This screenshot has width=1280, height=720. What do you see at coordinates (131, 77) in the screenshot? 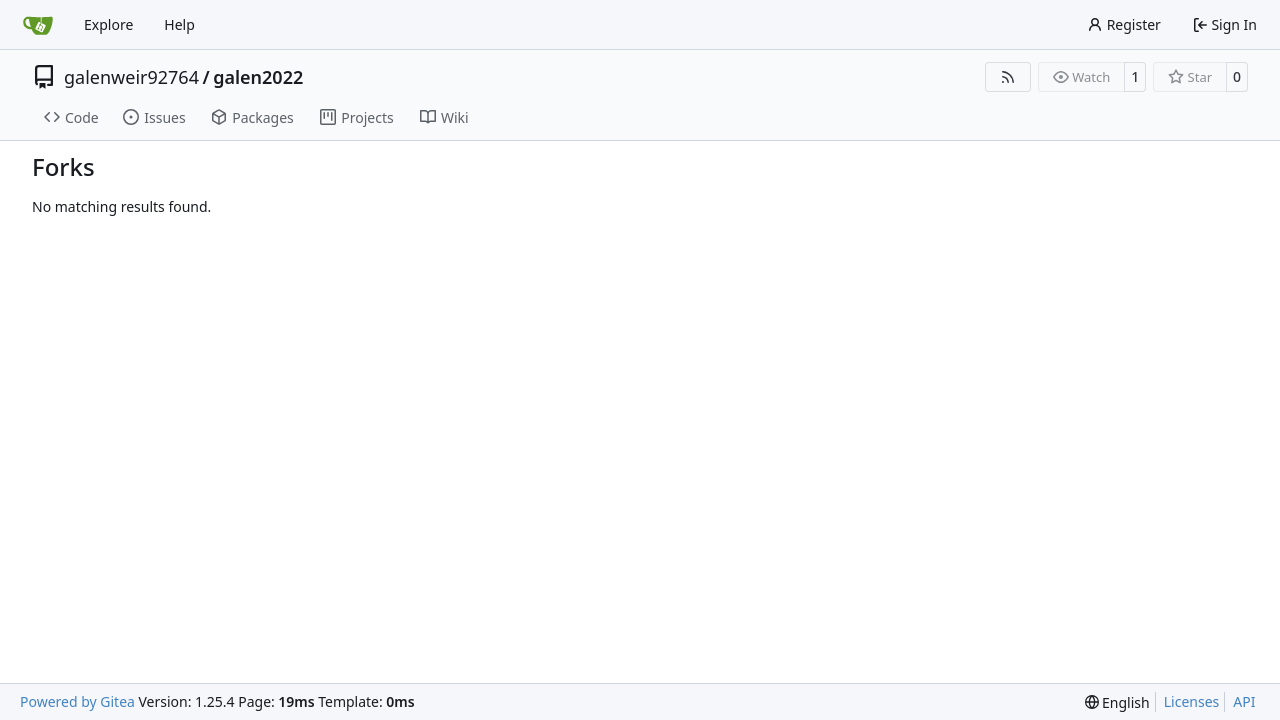
I see `galenweir92764` at bounding box center [131, 77].